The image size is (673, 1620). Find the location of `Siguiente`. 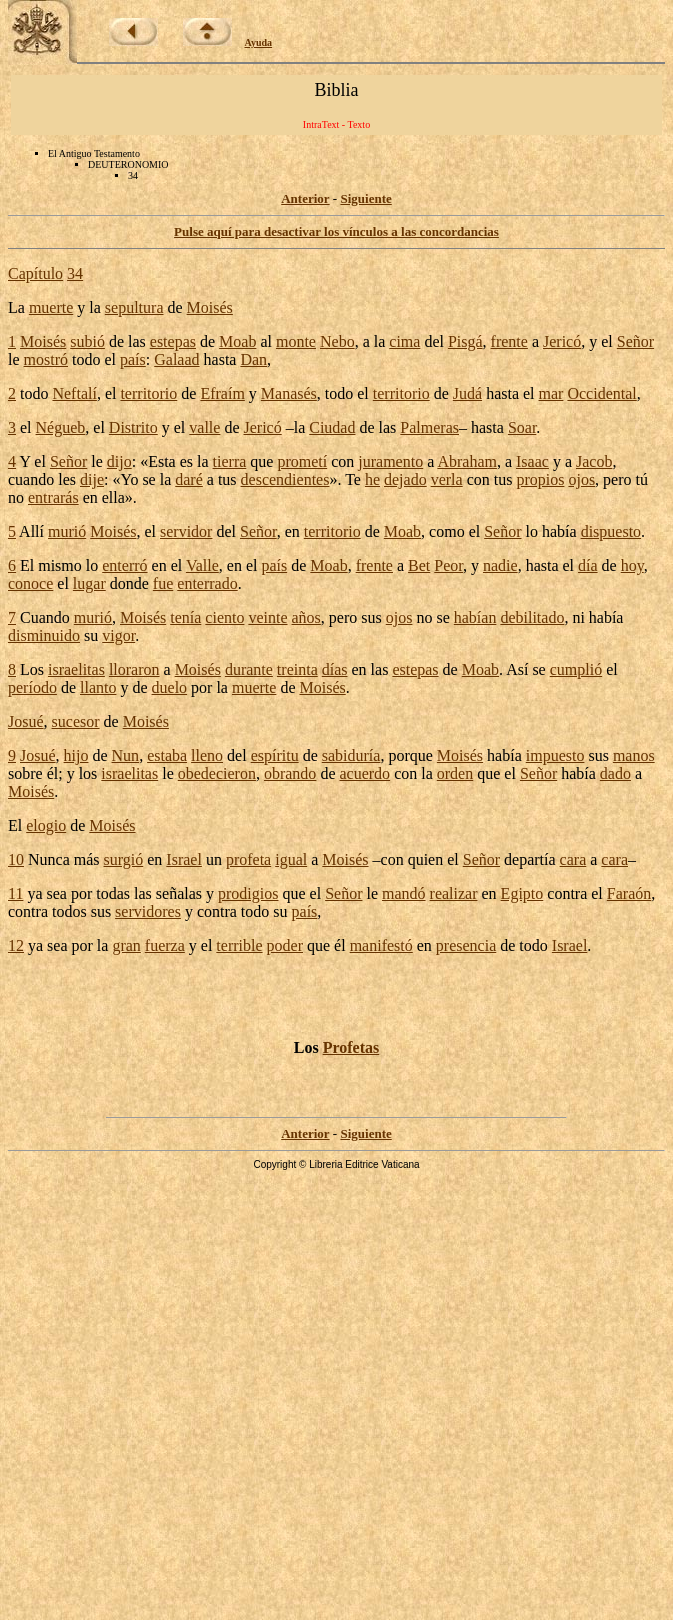

Siguiente is located at coordinates (365, 198).